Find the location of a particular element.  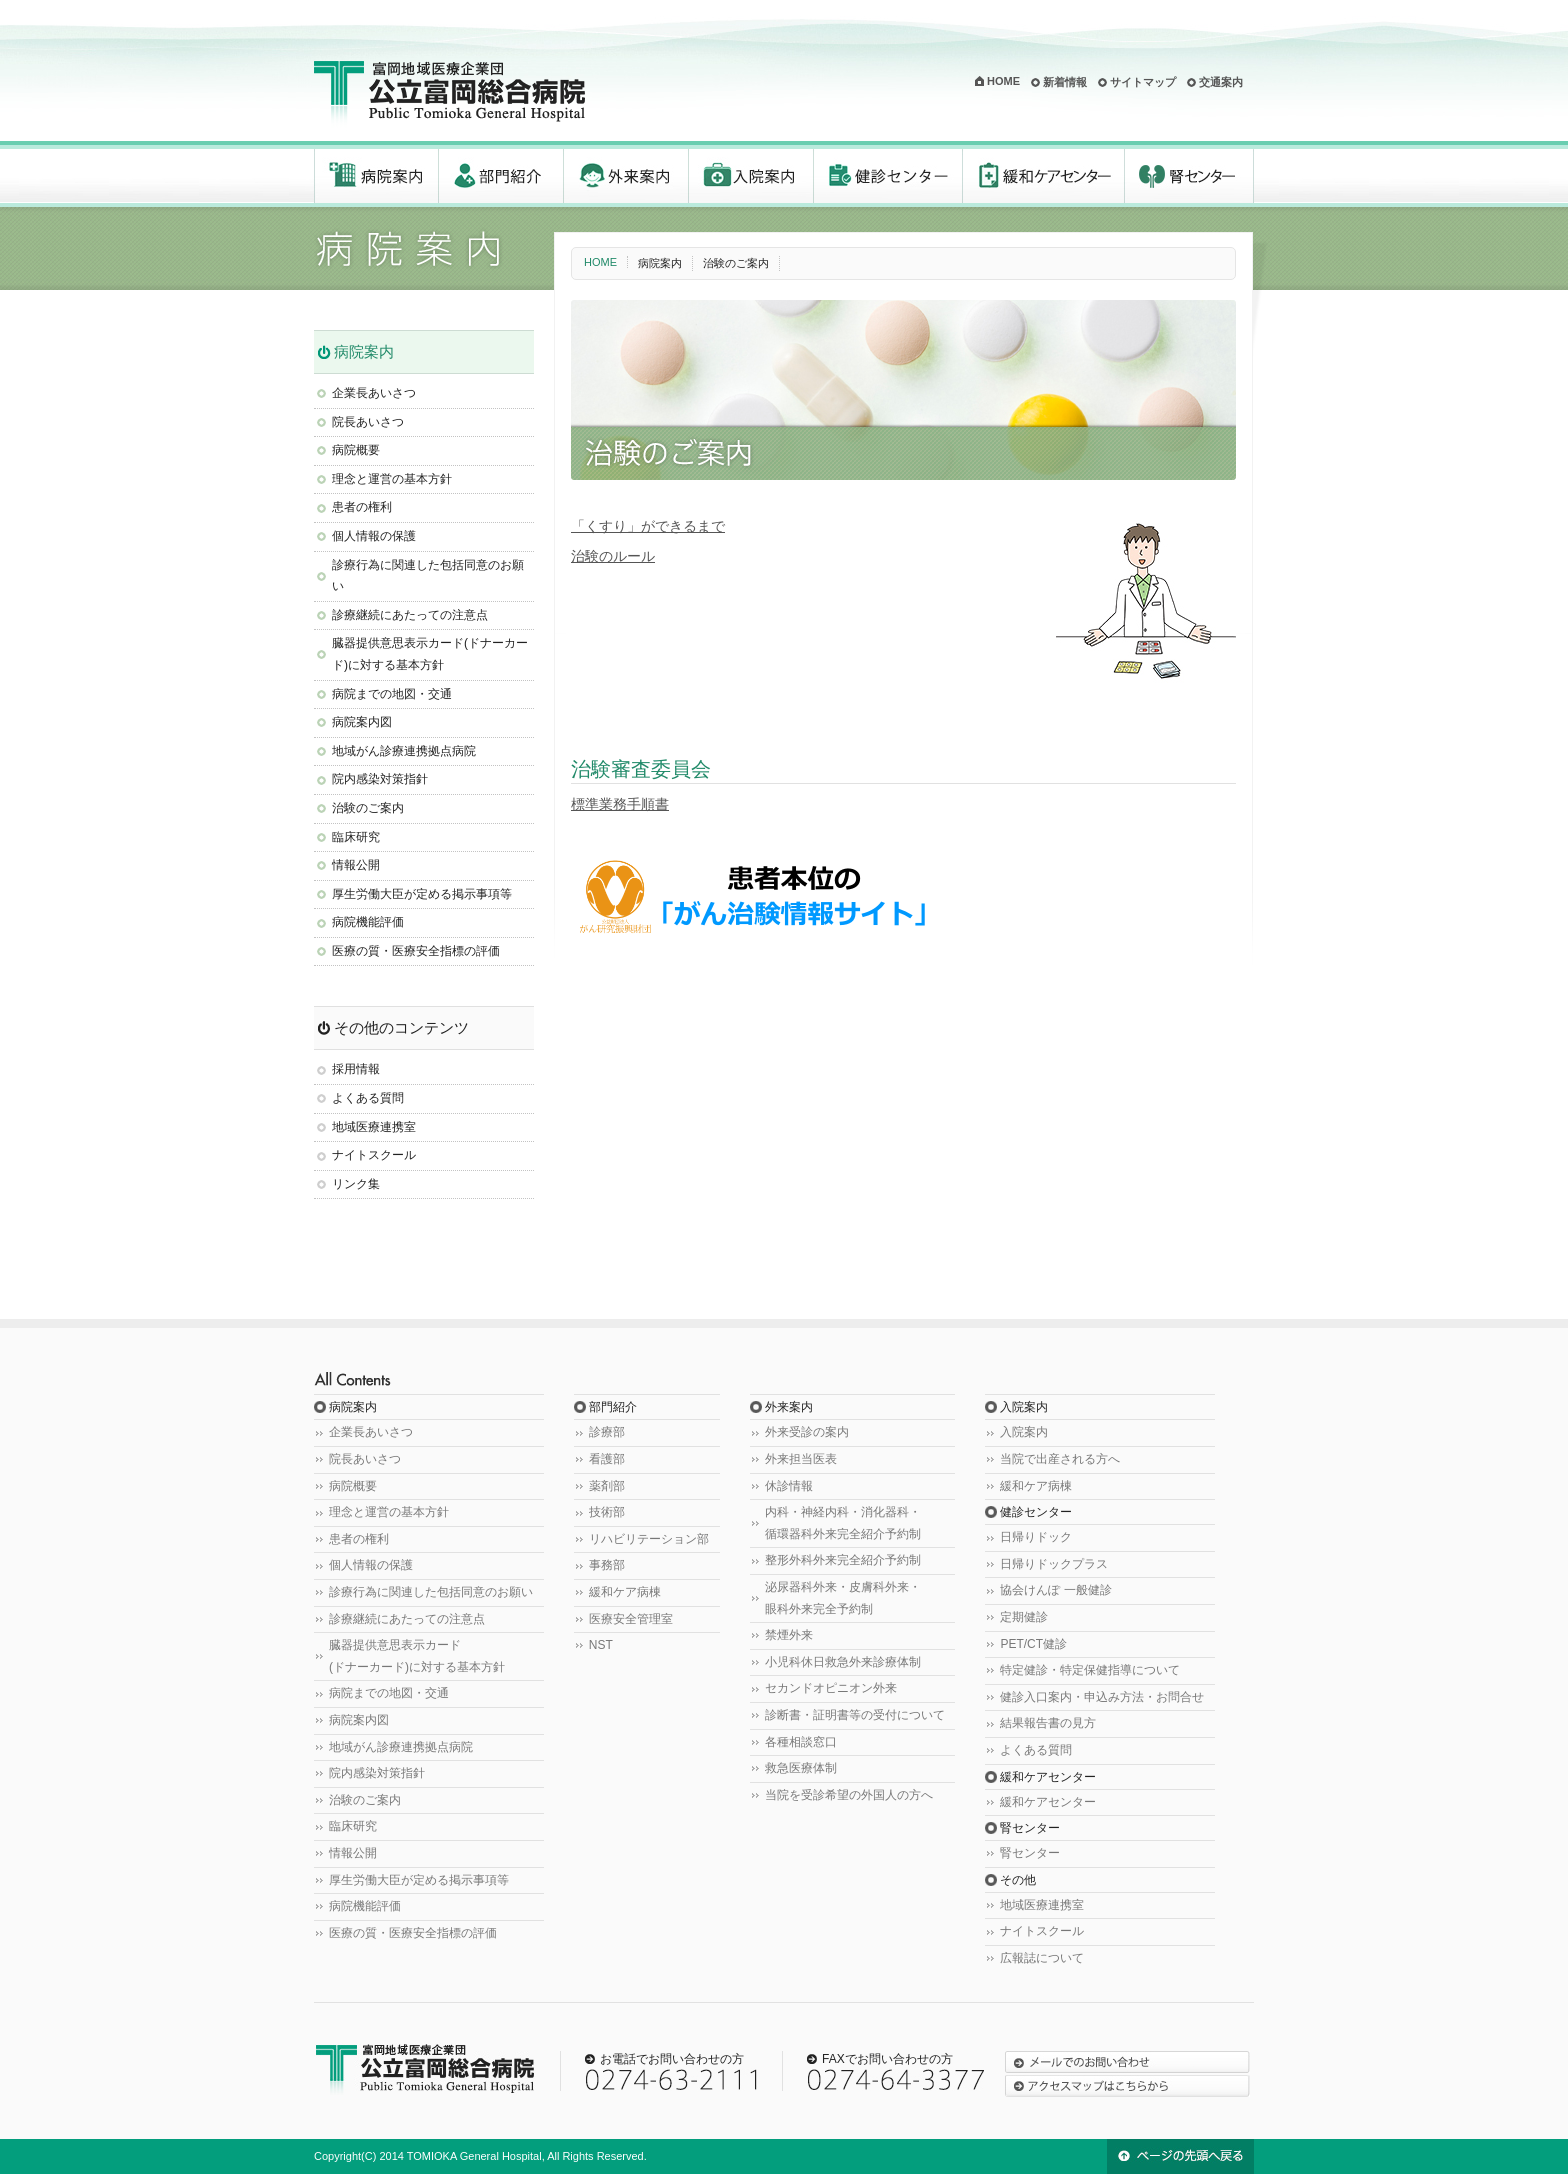

標準業務手順書 is located at coordinates (620, 804).